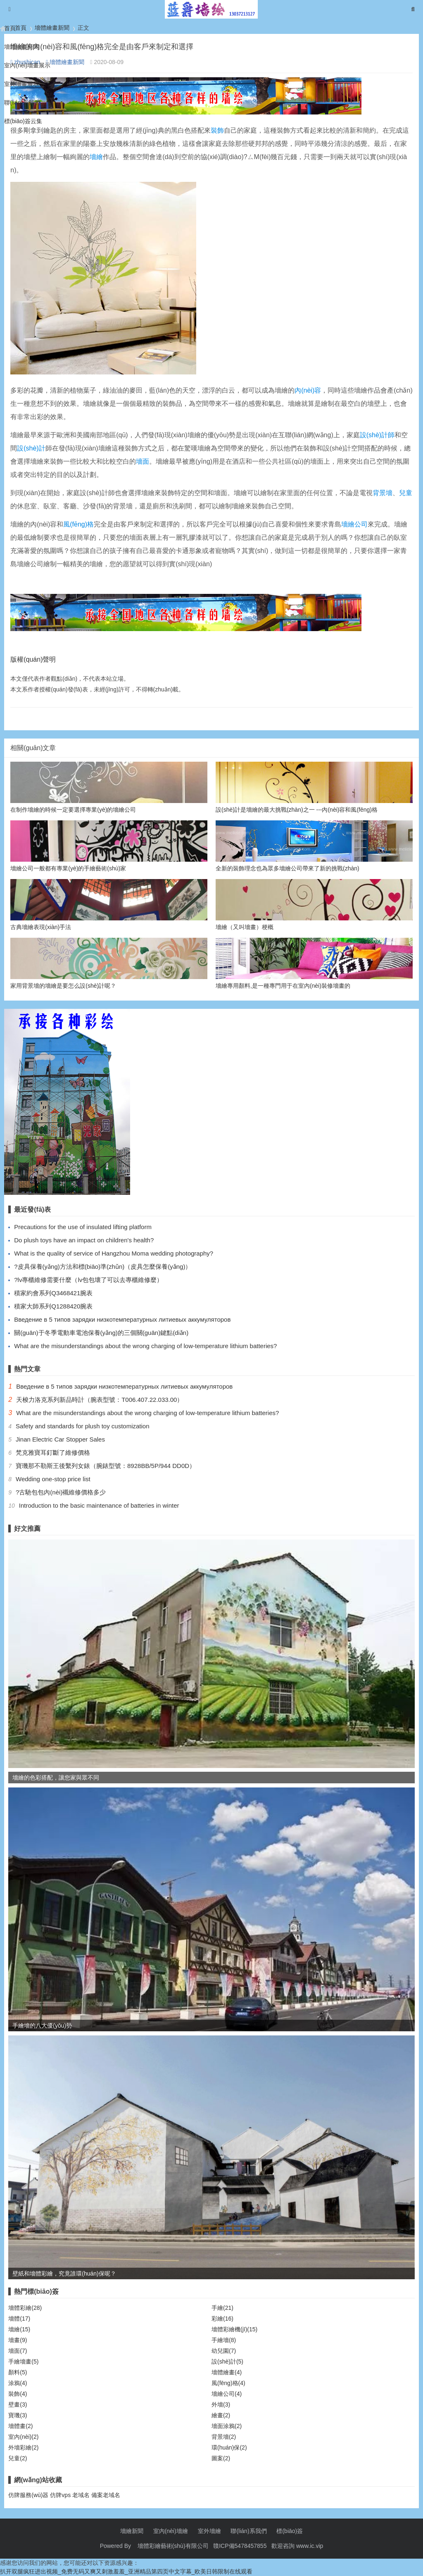 This screenshot has height=2576, width=423. I want to click on ?古馳包包內(nèi)襯維修價格多少, so click(61, 1492).